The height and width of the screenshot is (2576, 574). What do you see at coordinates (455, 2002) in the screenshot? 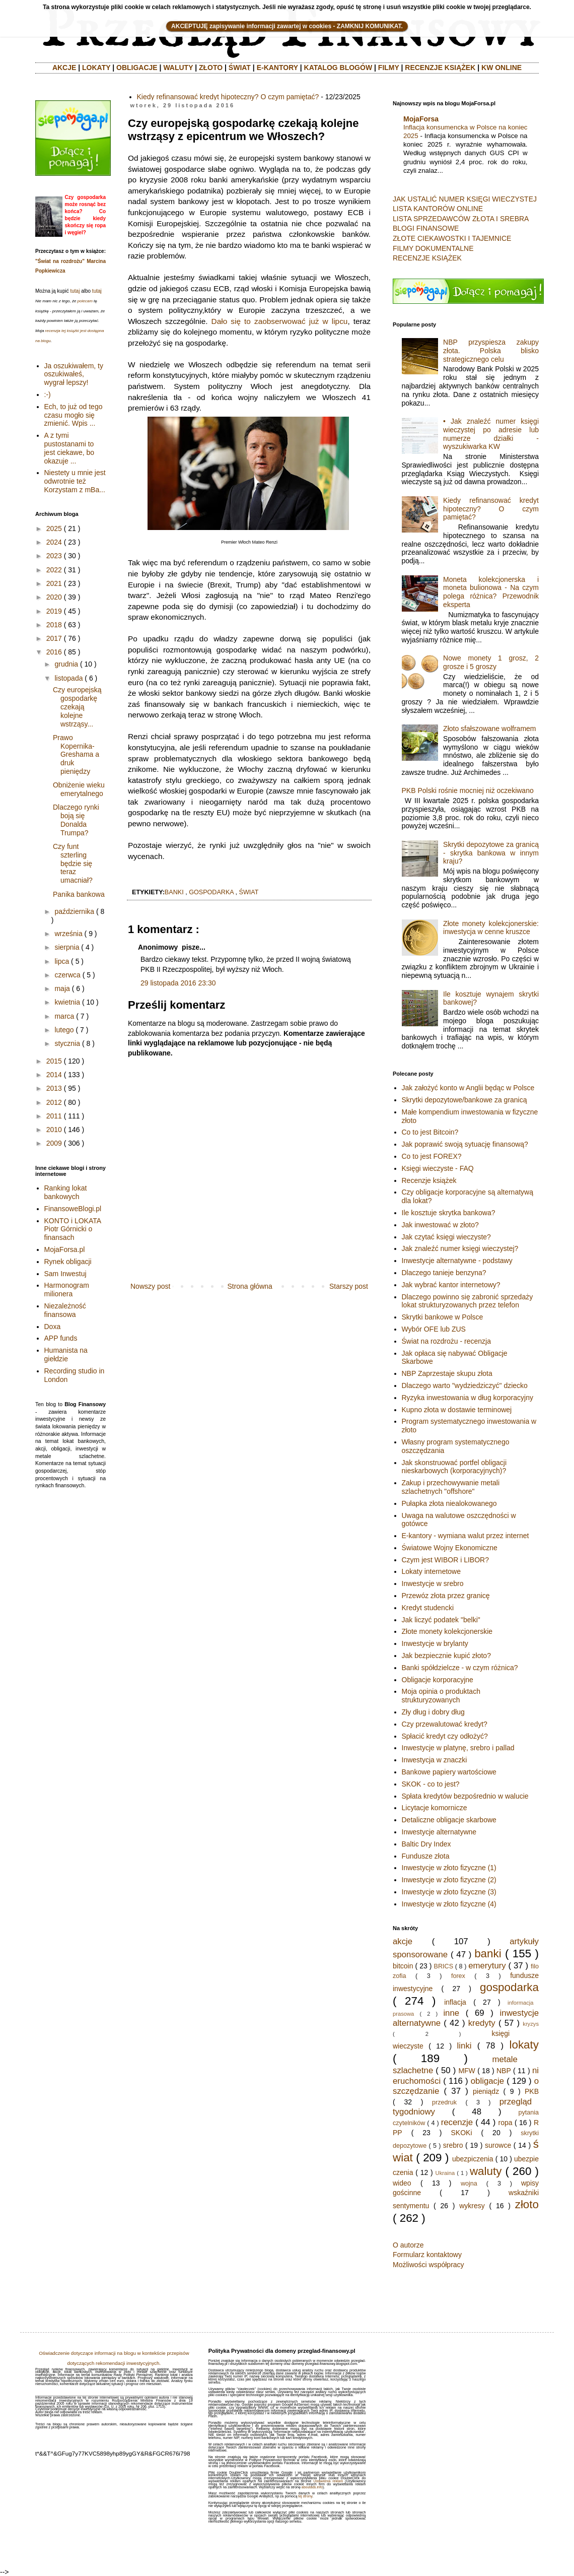
I see `inflacja` at bounding box center [455, 2002].